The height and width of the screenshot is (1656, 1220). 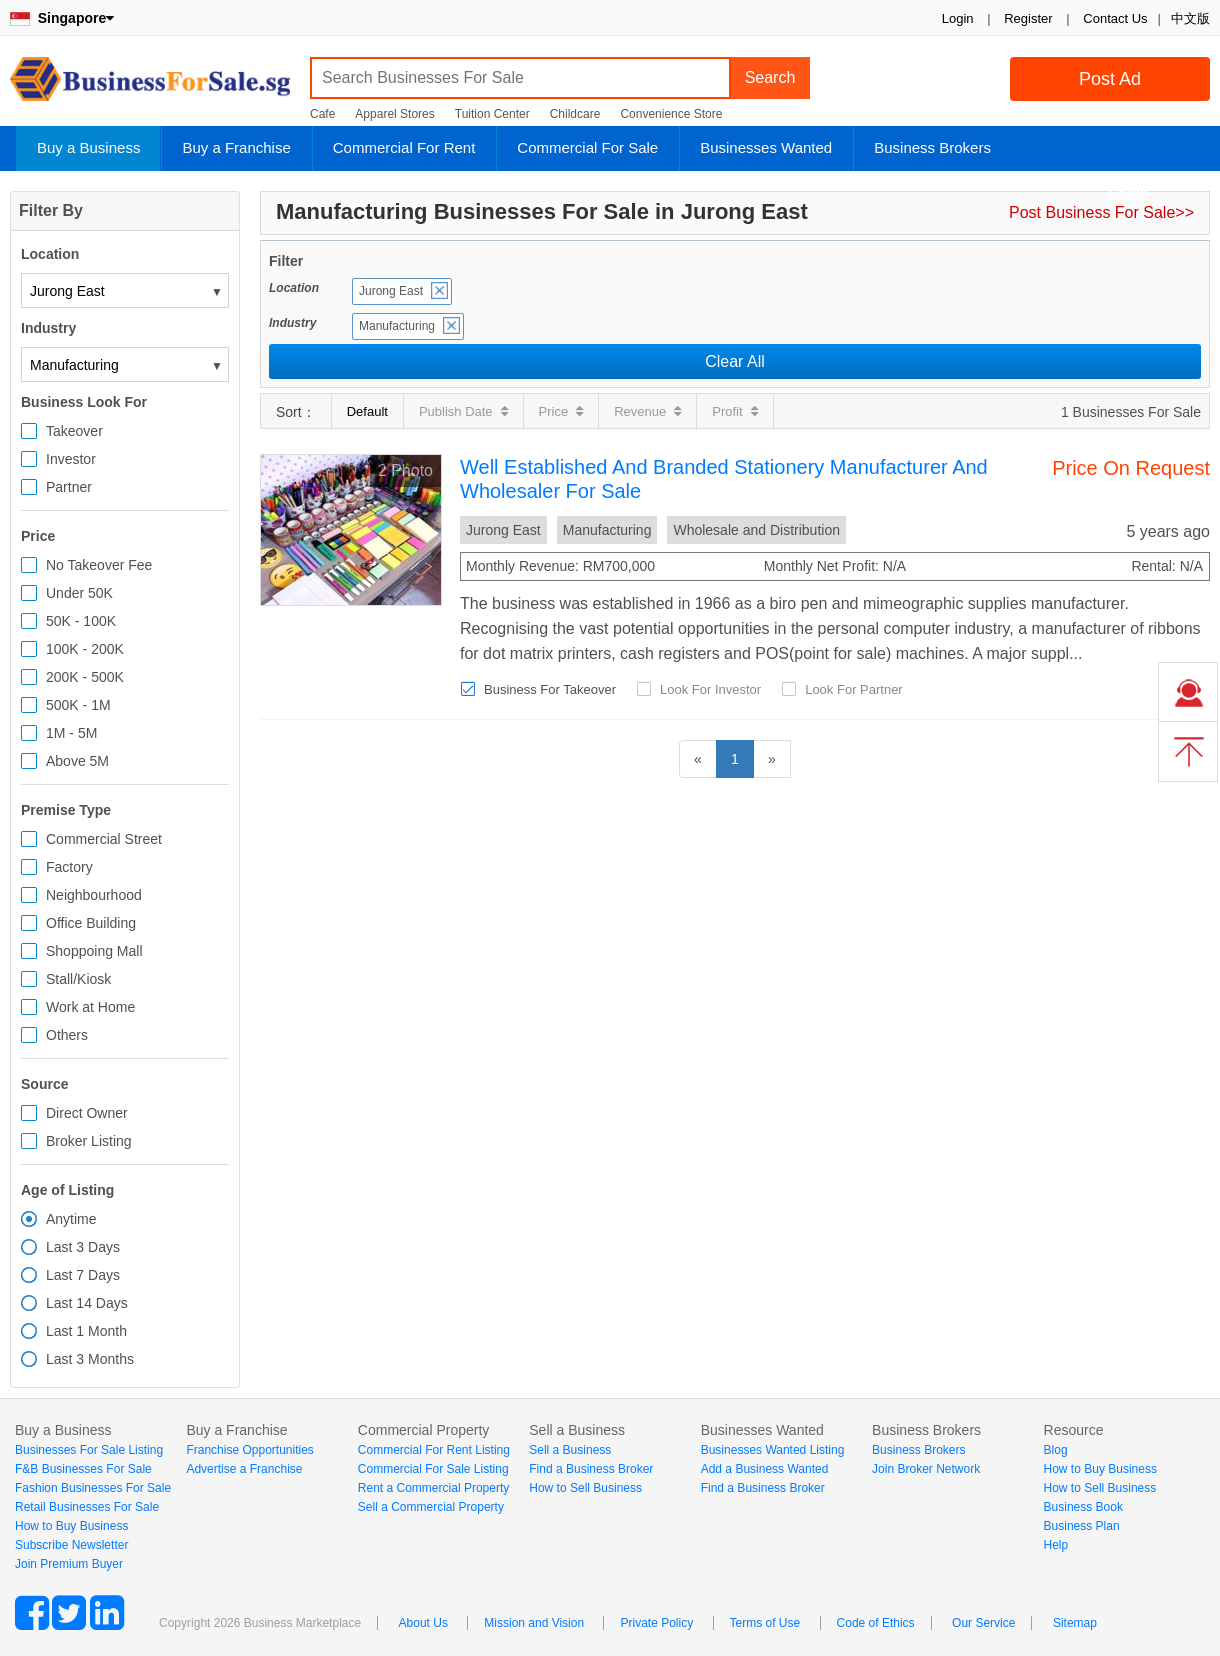 What do you see at coordinates (69, 487) in the screenshot?
I see `Partner` at bounding box center [69, 487].